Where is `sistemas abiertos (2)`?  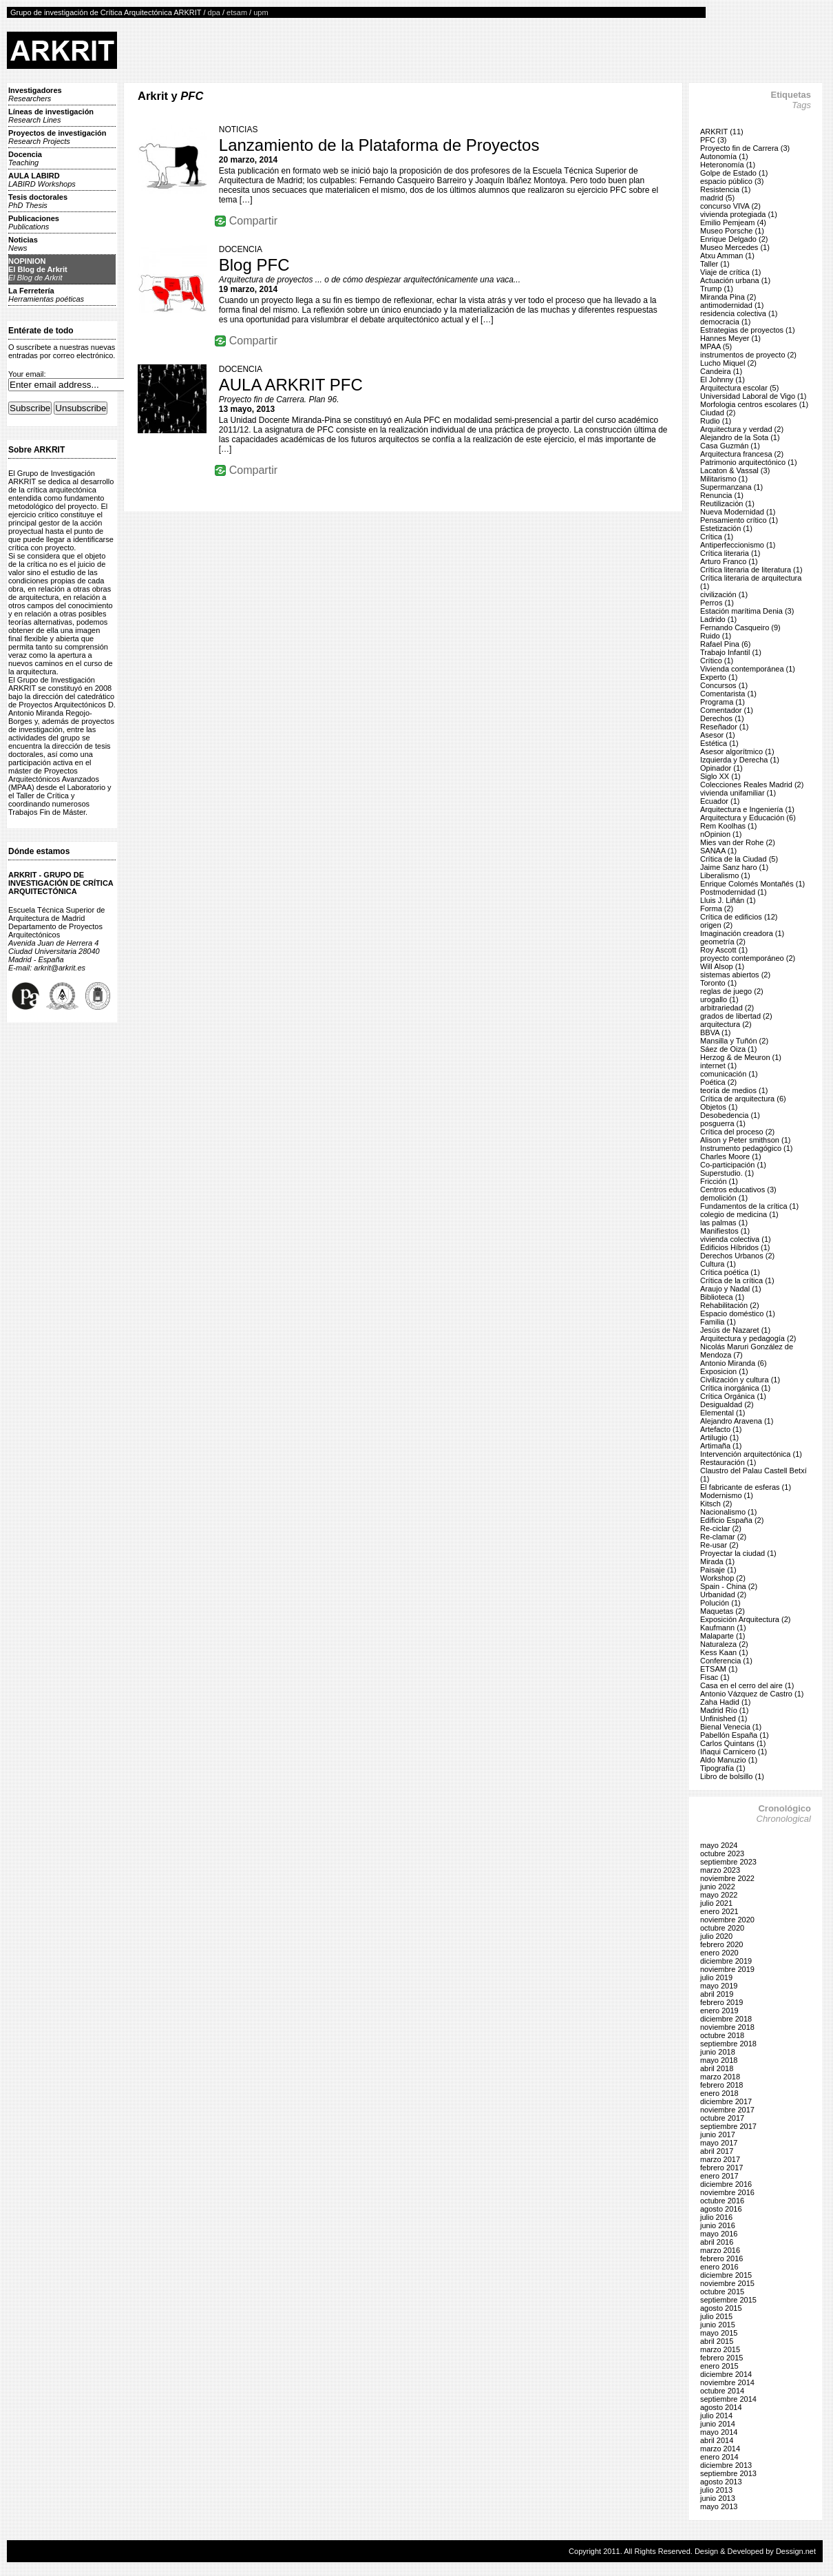 sistemas abiertos (2) is located at coordinates (735, 974).